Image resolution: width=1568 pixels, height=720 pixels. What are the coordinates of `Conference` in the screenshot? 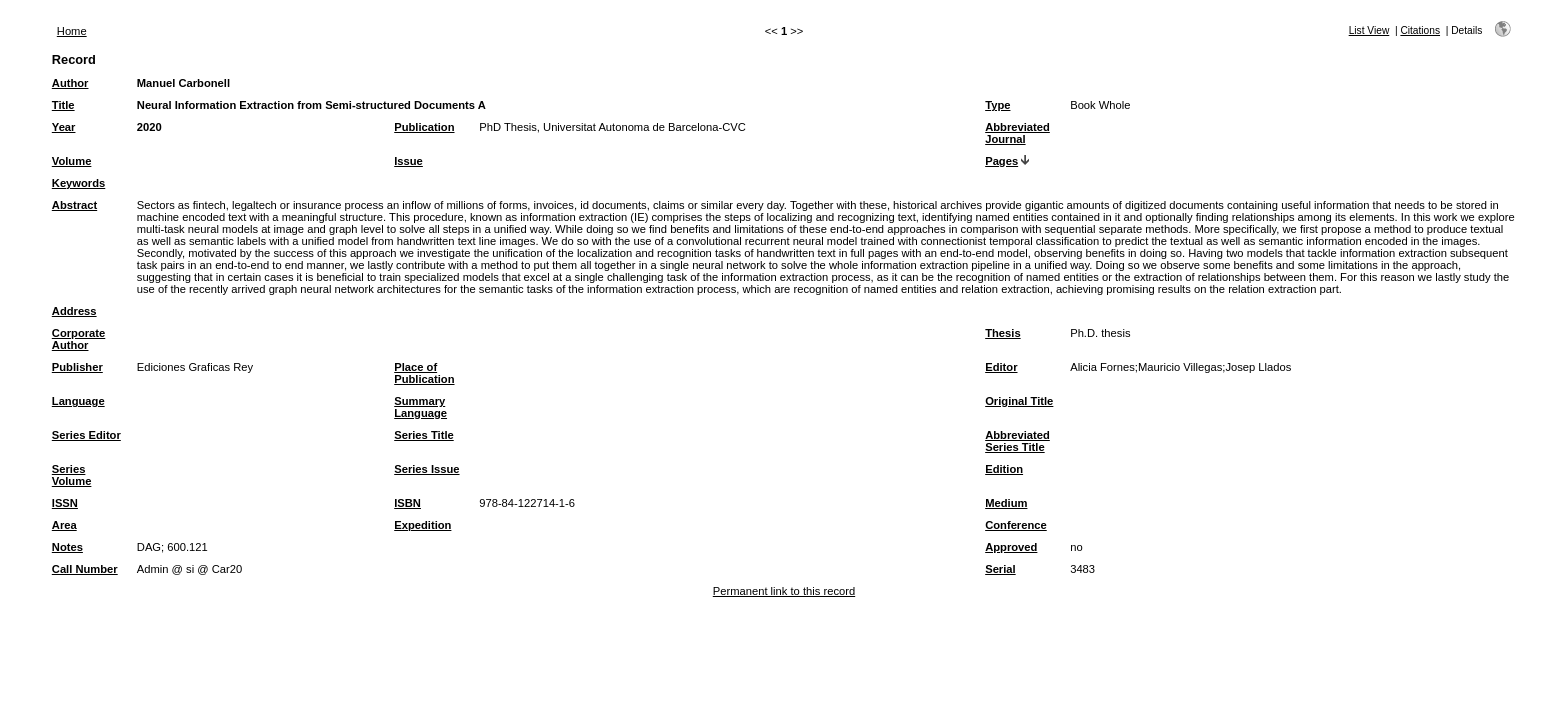 It's located at (1016, 525).